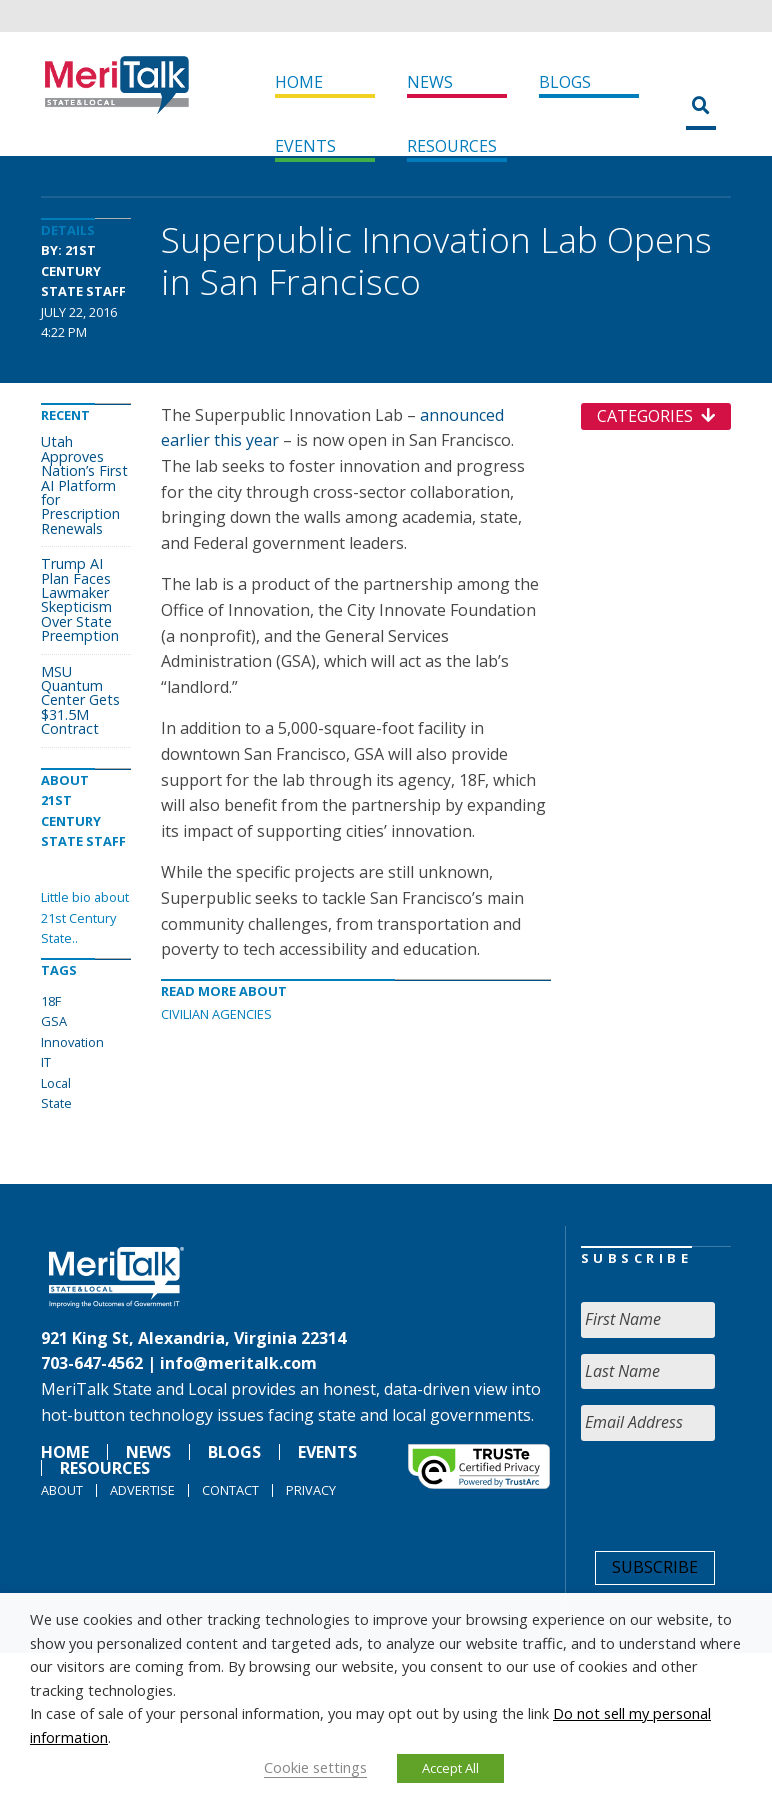  I want to click on Home, so click(299, 82).